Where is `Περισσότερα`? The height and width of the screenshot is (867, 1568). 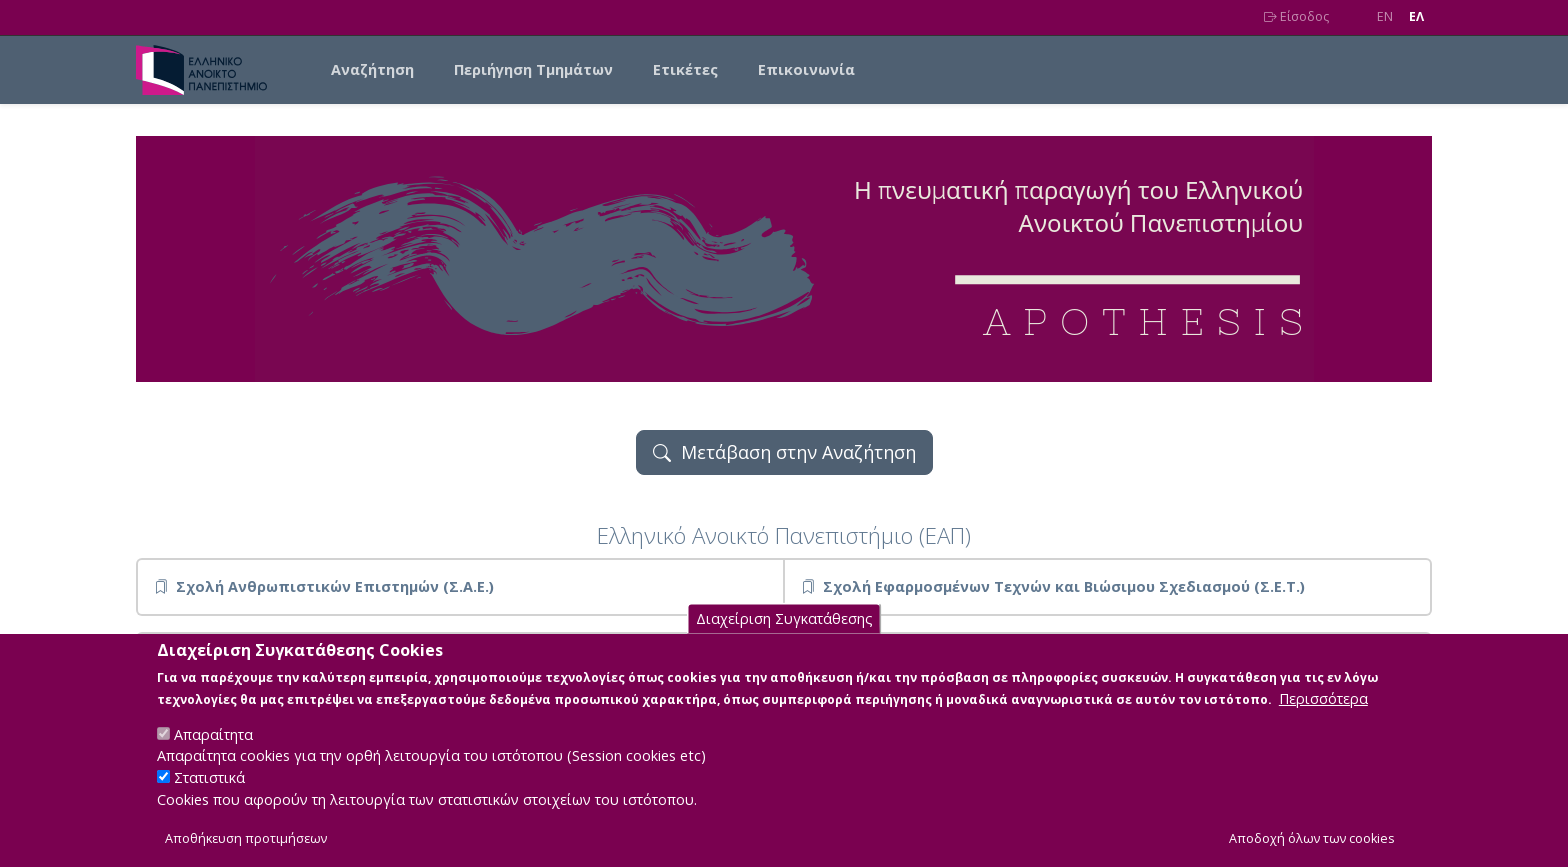 Περισσότερα is located at coordinates (1323, 719).